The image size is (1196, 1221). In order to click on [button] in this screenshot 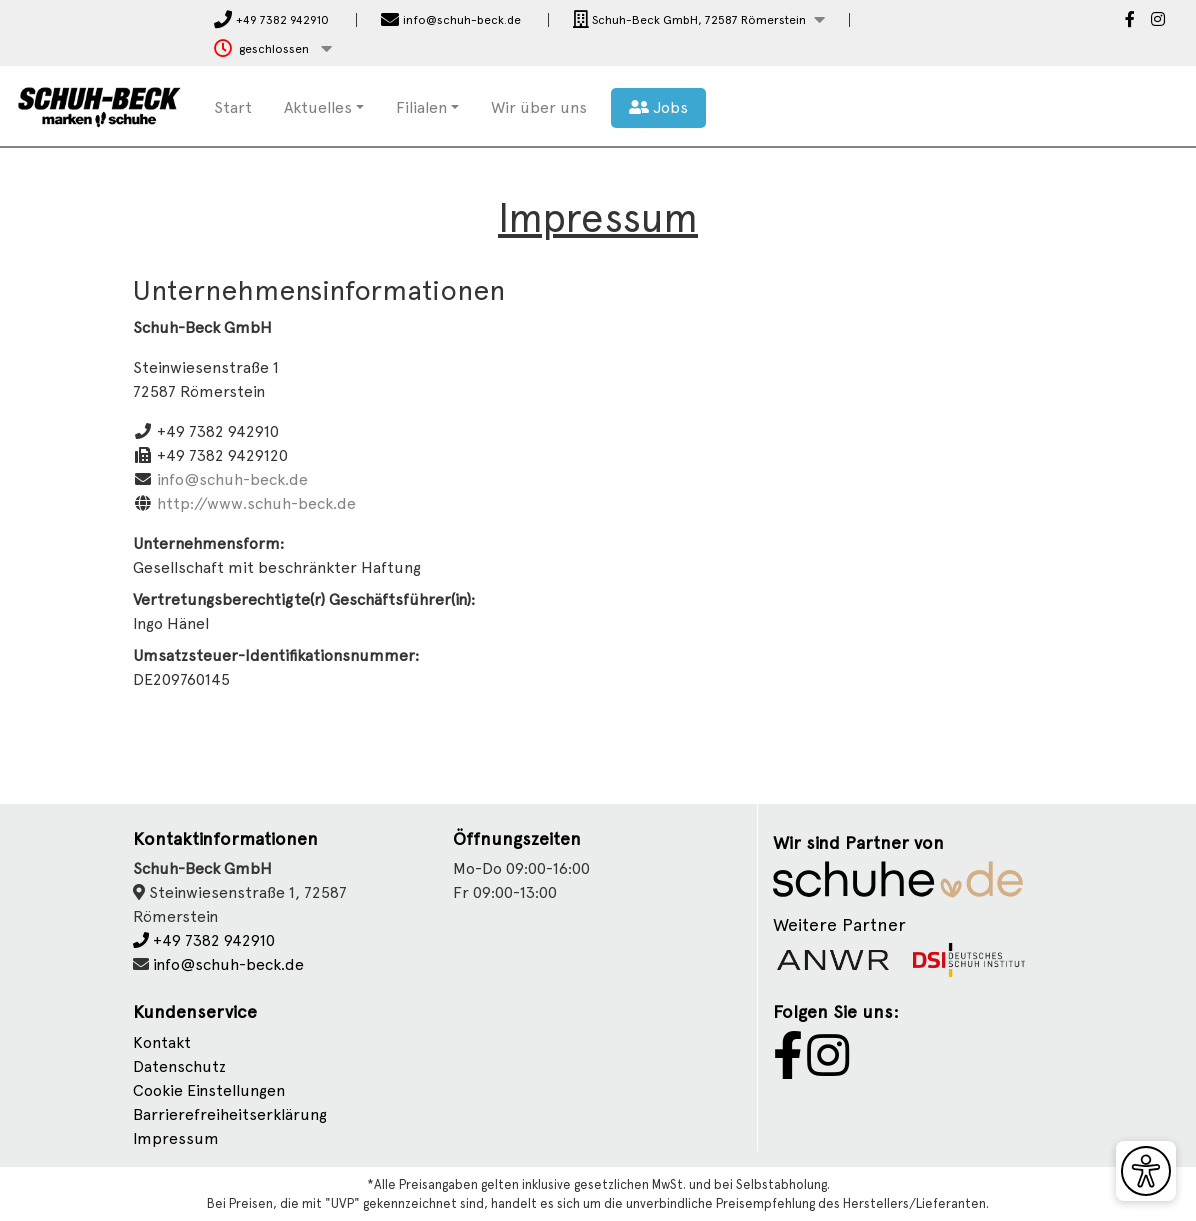, I will do `click(699, 20)`.